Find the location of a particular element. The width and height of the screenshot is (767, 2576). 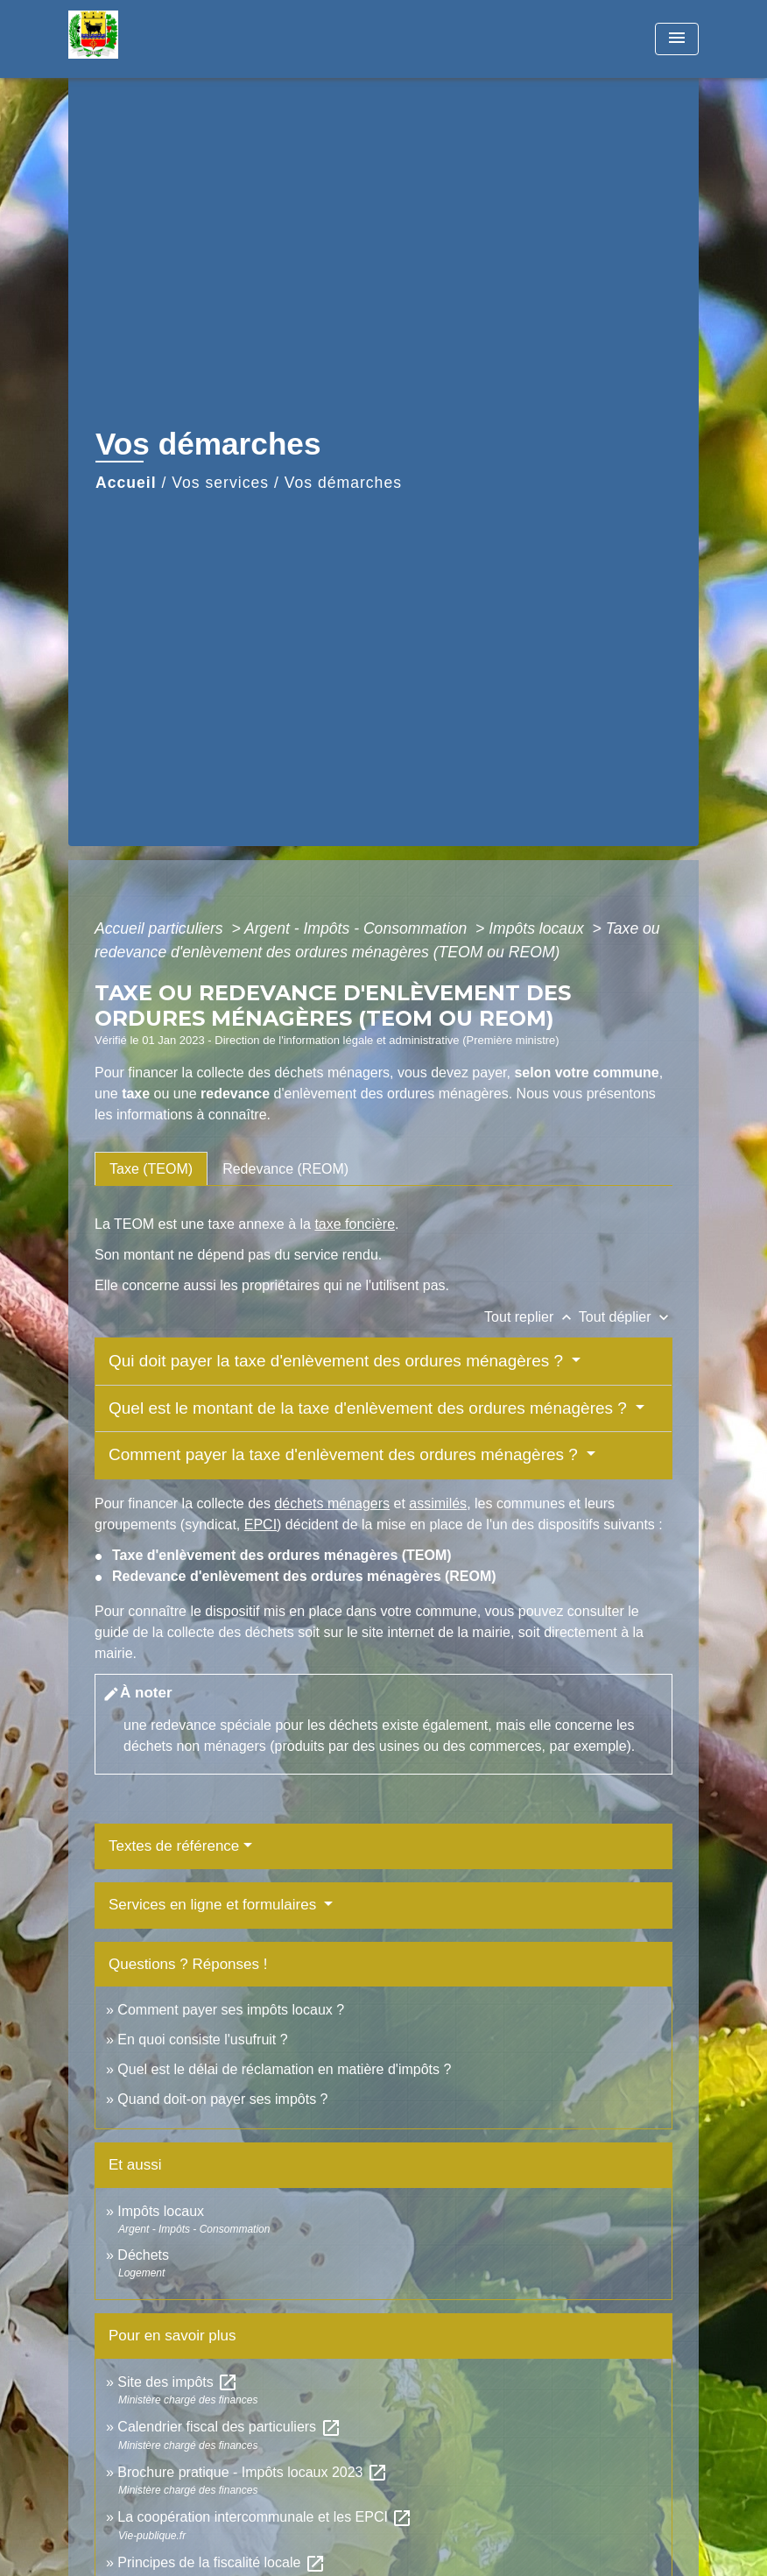

Accueil is located at coordinates (126, 482).